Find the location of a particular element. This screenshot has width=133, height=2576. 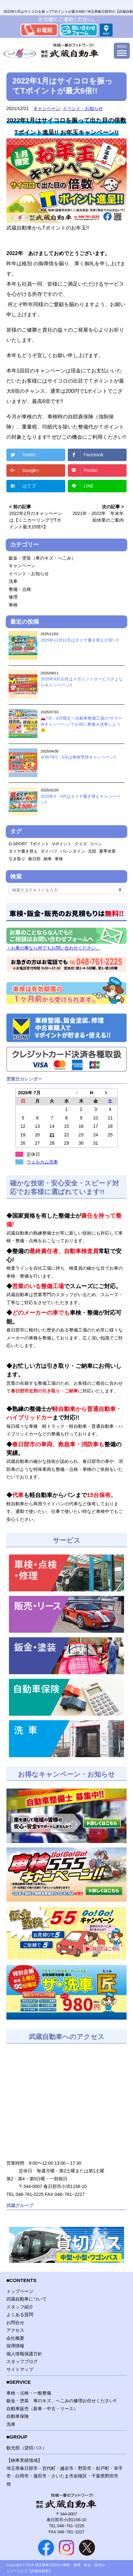

自動車販売（新車・中古・リース） is located at coordinates (42, 2408).